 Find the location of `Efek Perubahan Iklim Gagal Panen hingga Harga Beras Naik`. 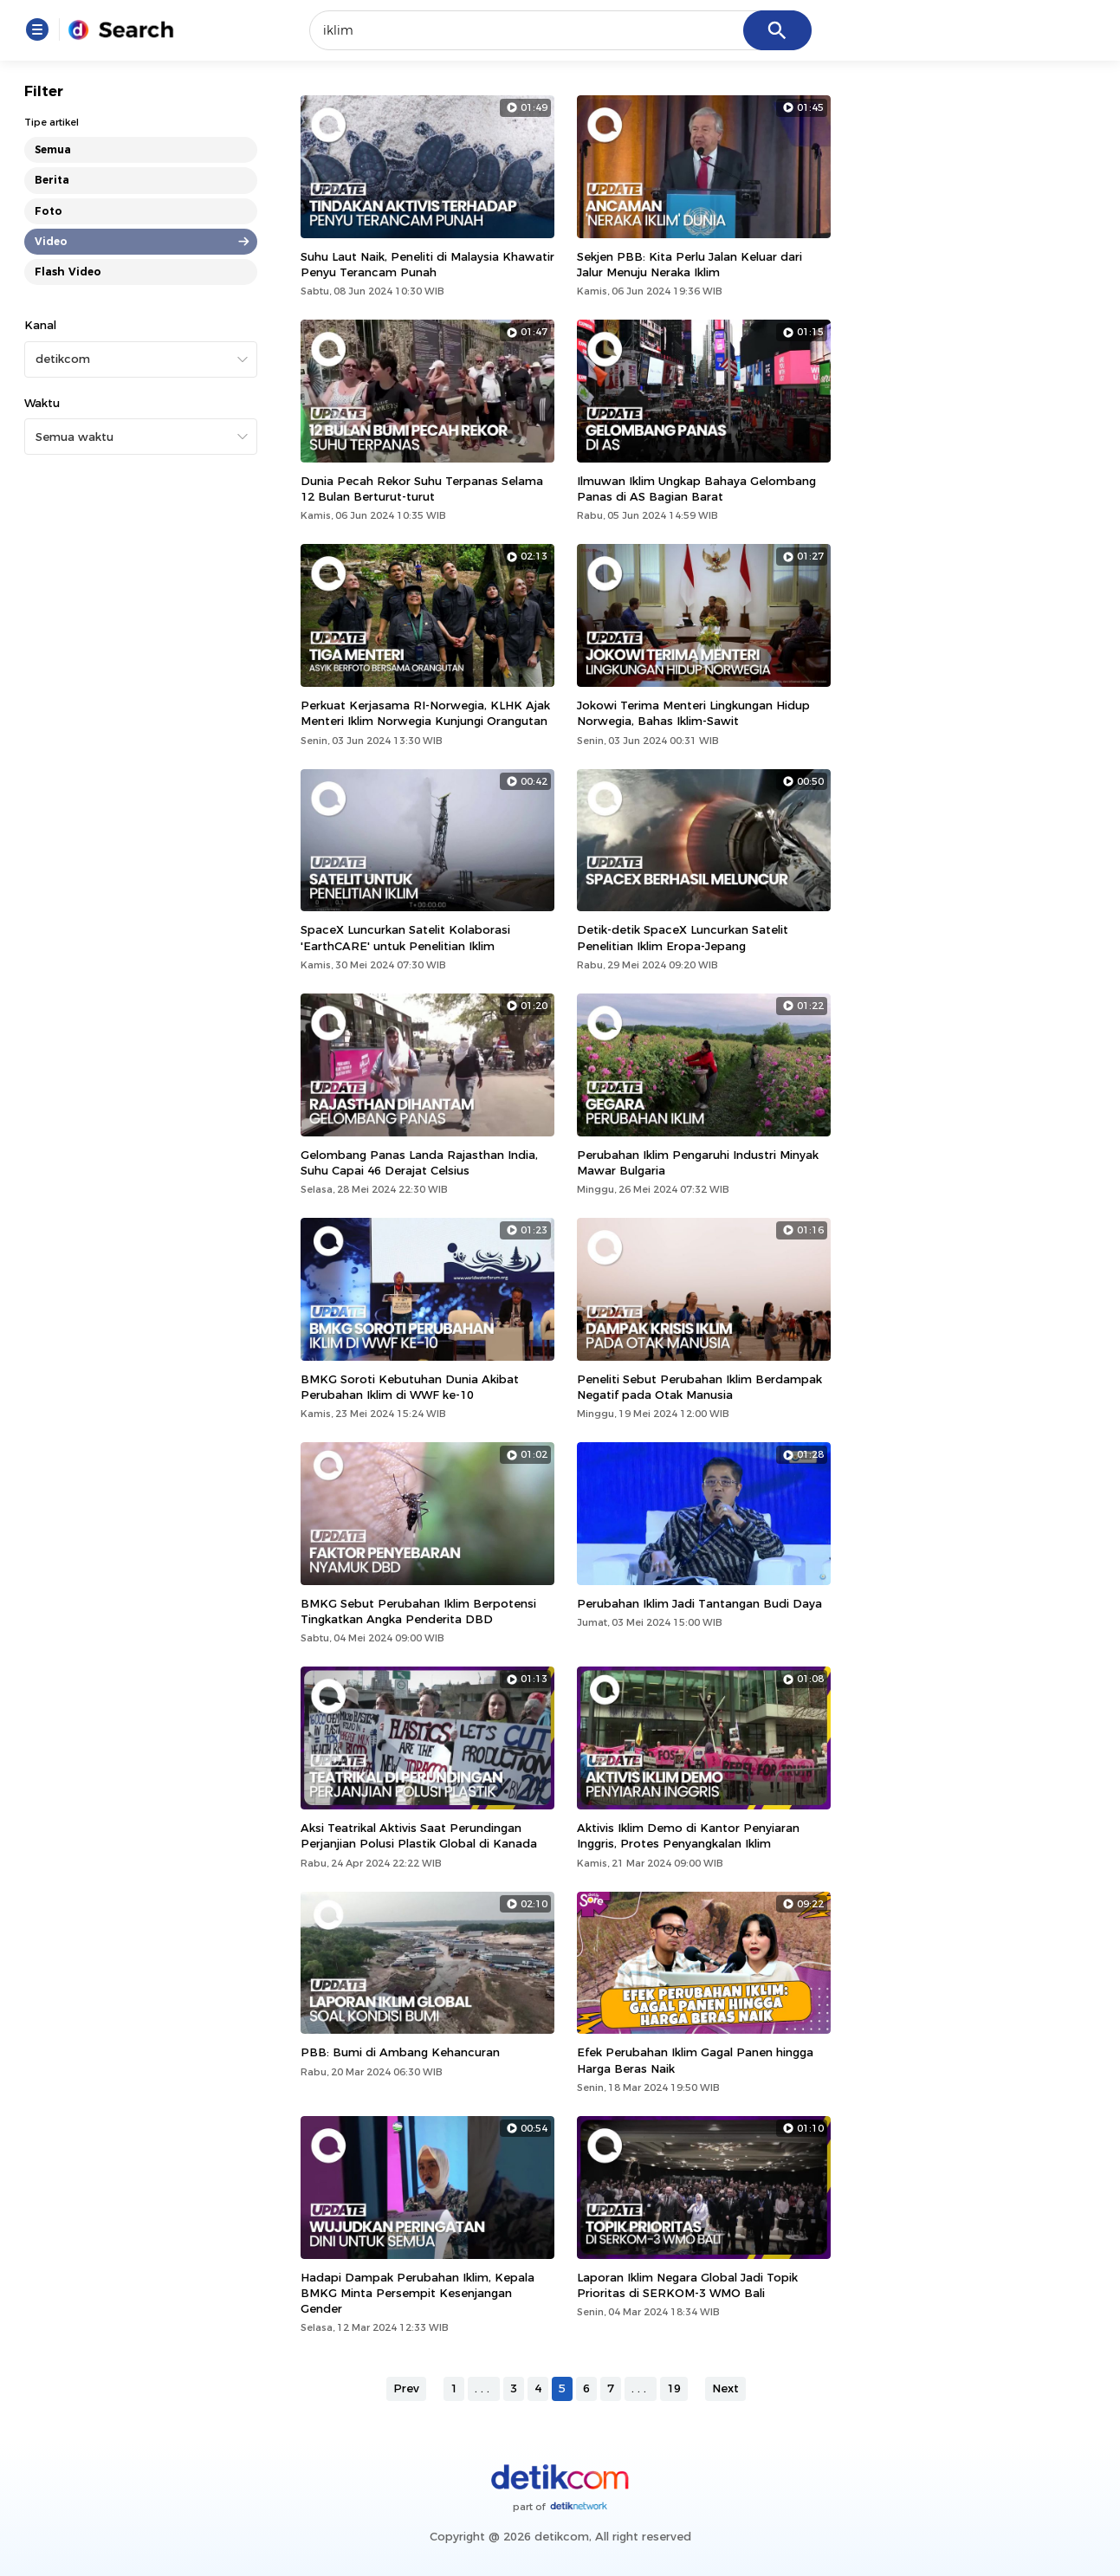

Efek Perubahan Iklim Gagal Panen hingga Harga Beras Naik is located at coordinates (695, 2059).